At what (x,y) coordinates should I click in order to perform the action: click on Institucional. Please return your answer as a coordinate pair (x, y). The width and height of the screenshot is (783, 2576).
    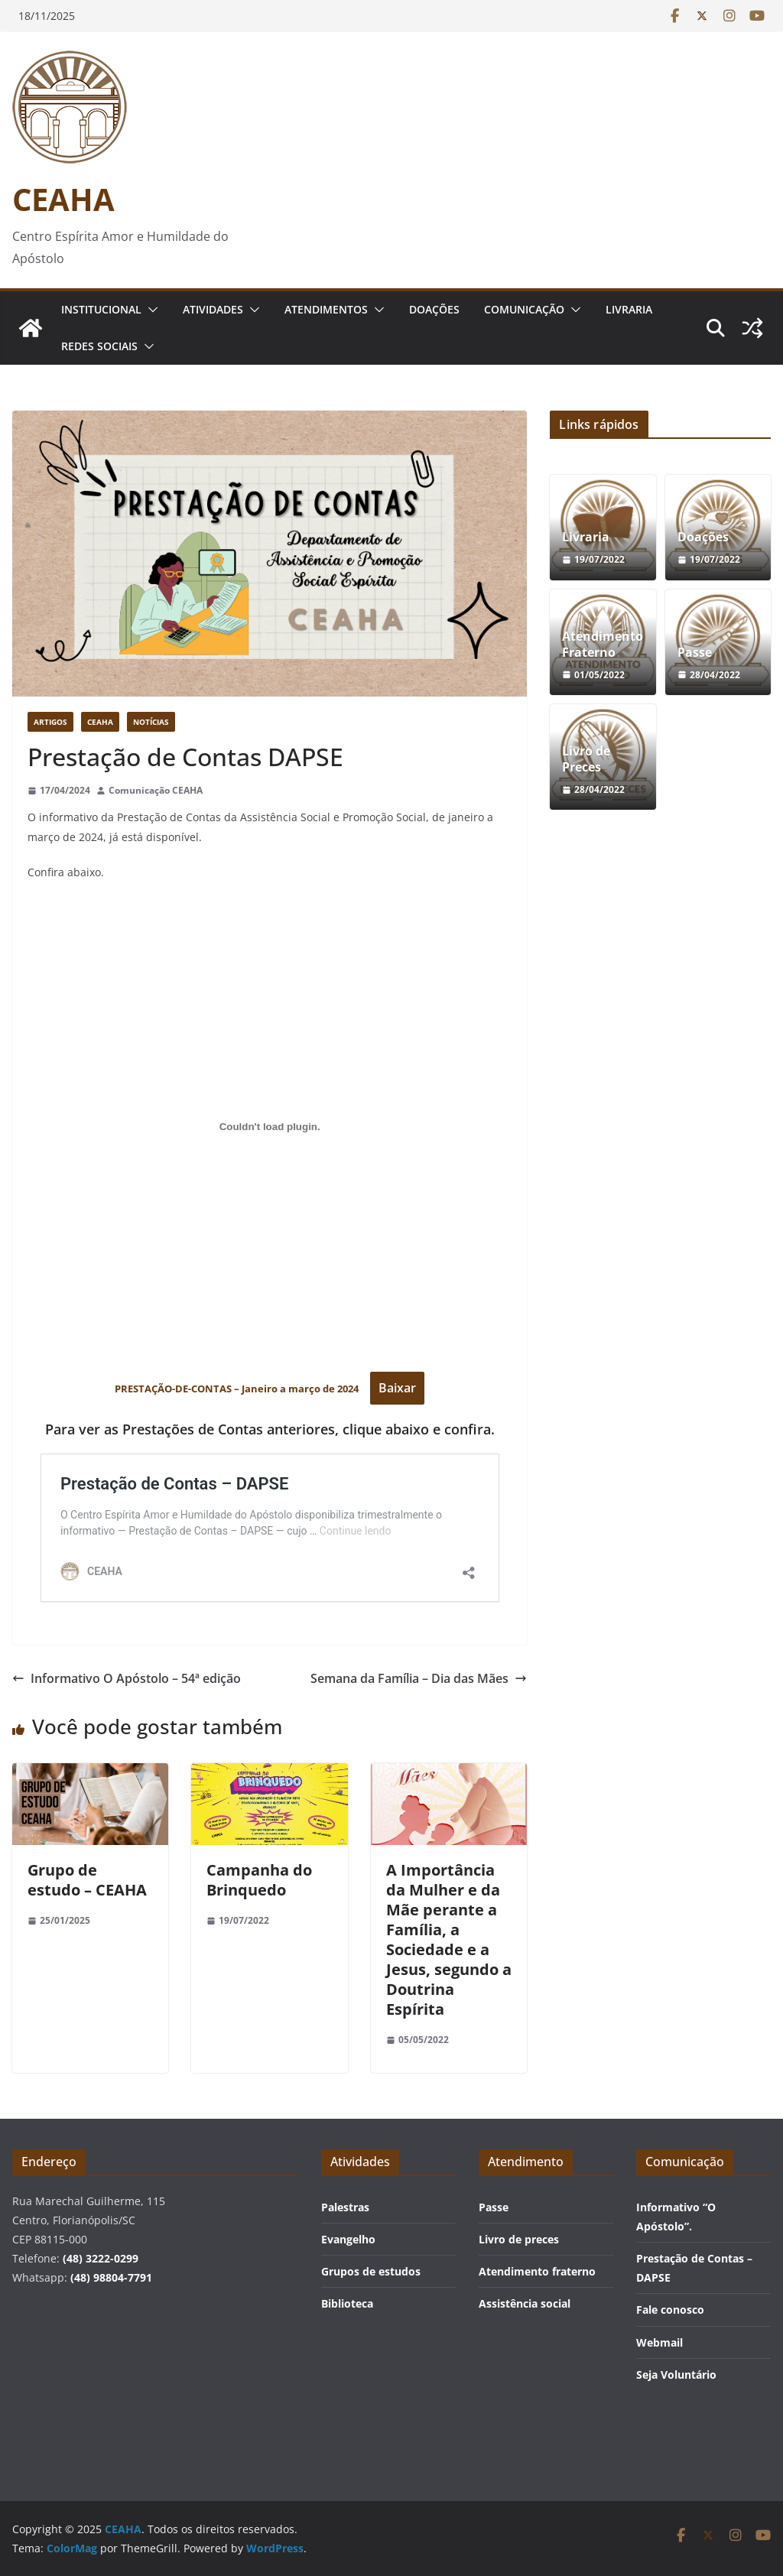
    Looking at the image, I should click on (101, 309).